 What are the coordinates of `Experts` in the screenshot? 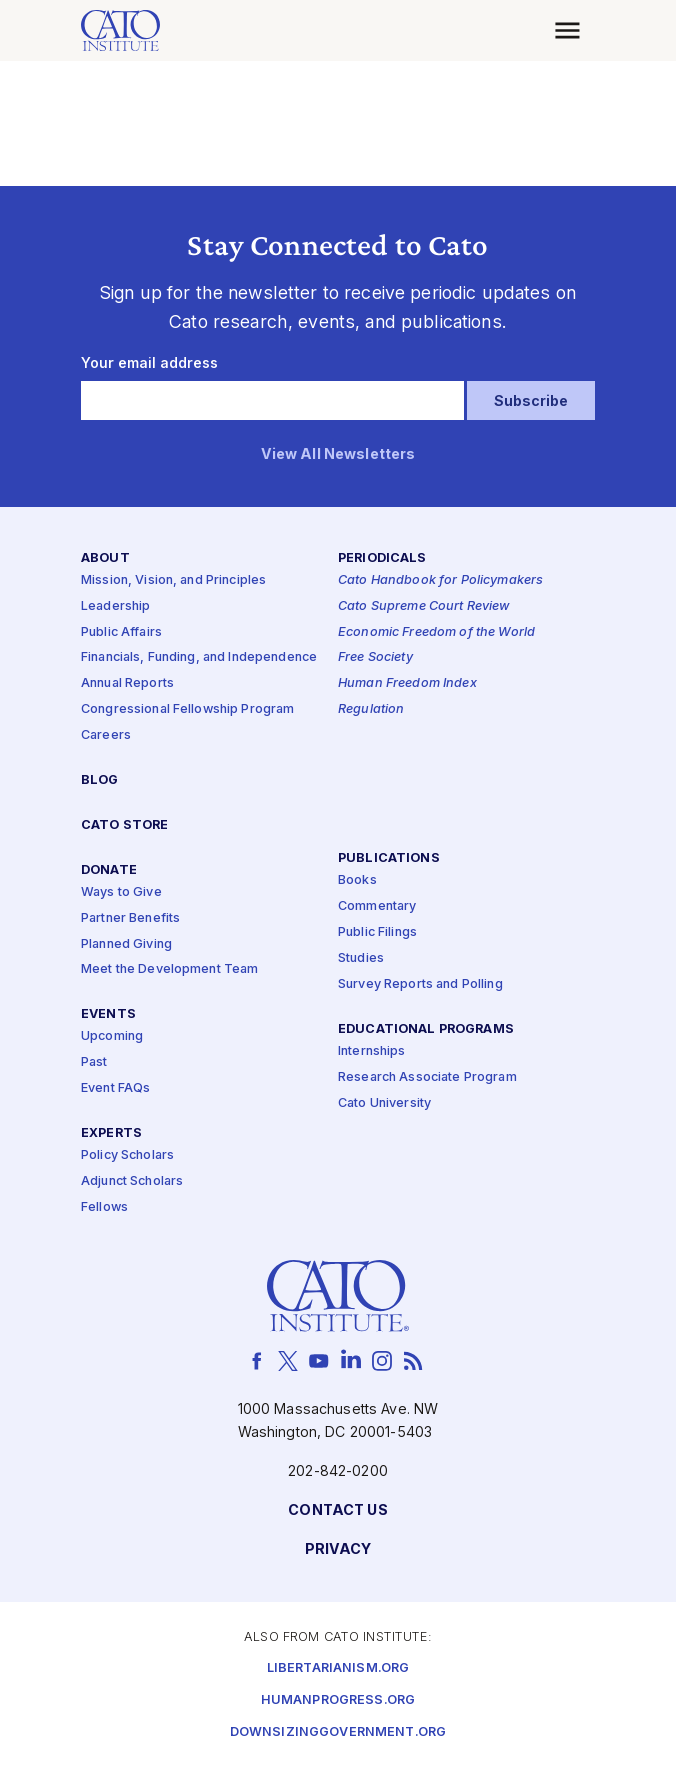 It's located at (111, 1133).